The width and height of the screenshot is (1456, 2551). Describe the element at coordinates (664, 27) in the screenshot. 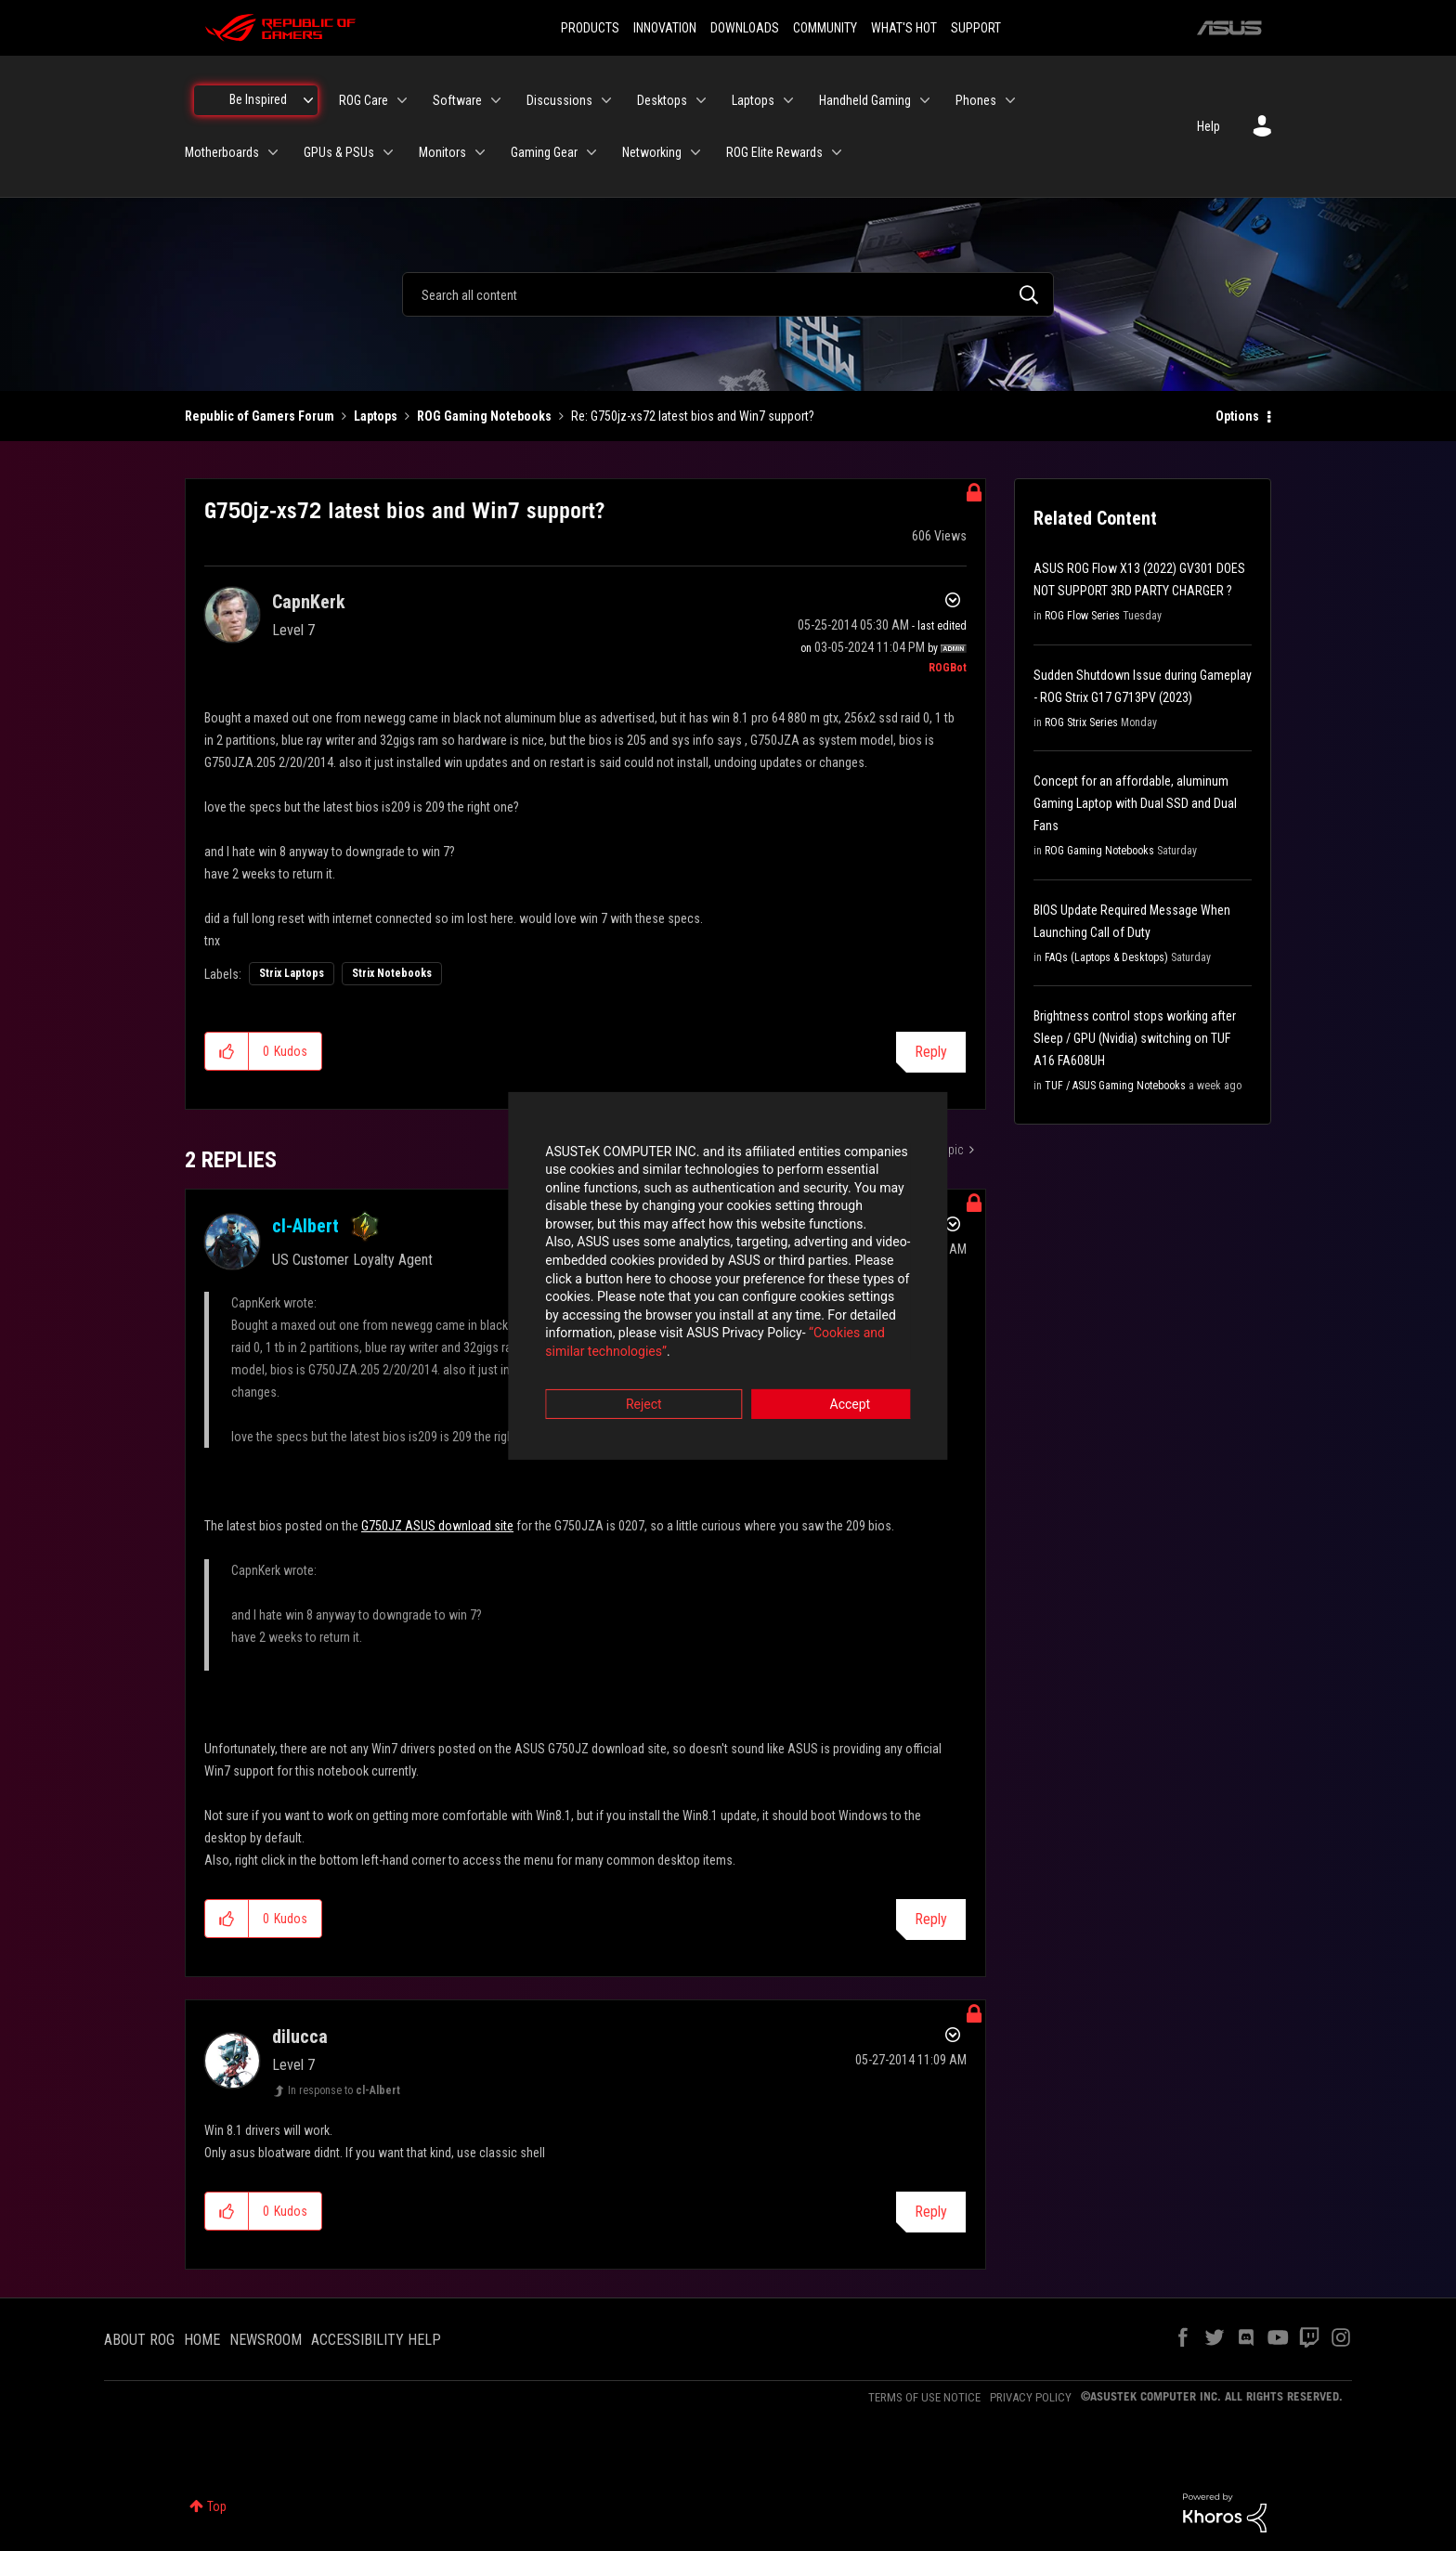

I see `INNOVATION` at that location.